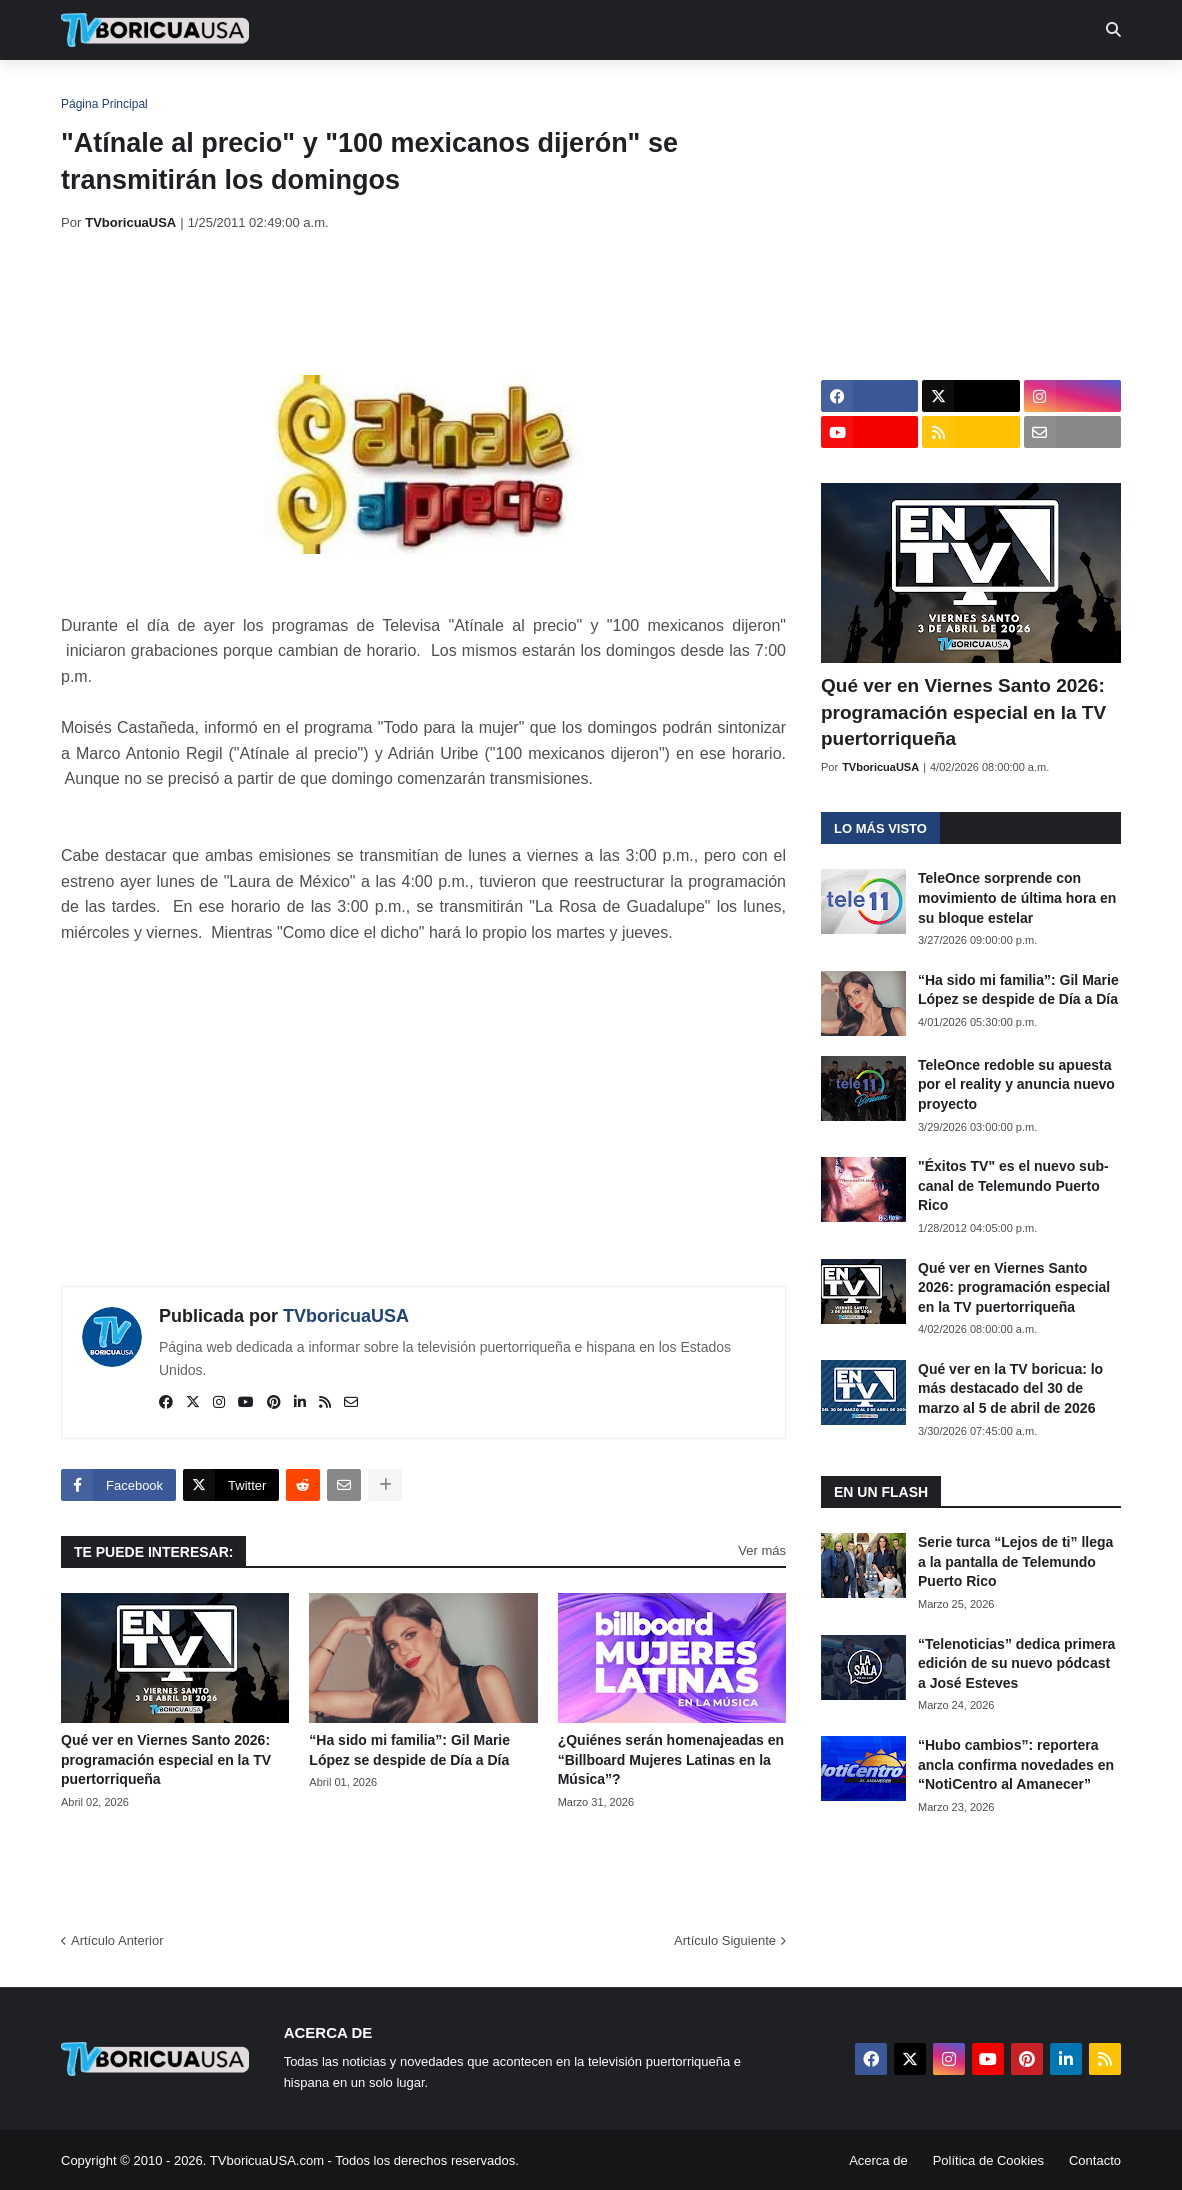  Describe the element at coordinates (117, 1940) in the screenshot. I see `Artículo Anterior` at that location.